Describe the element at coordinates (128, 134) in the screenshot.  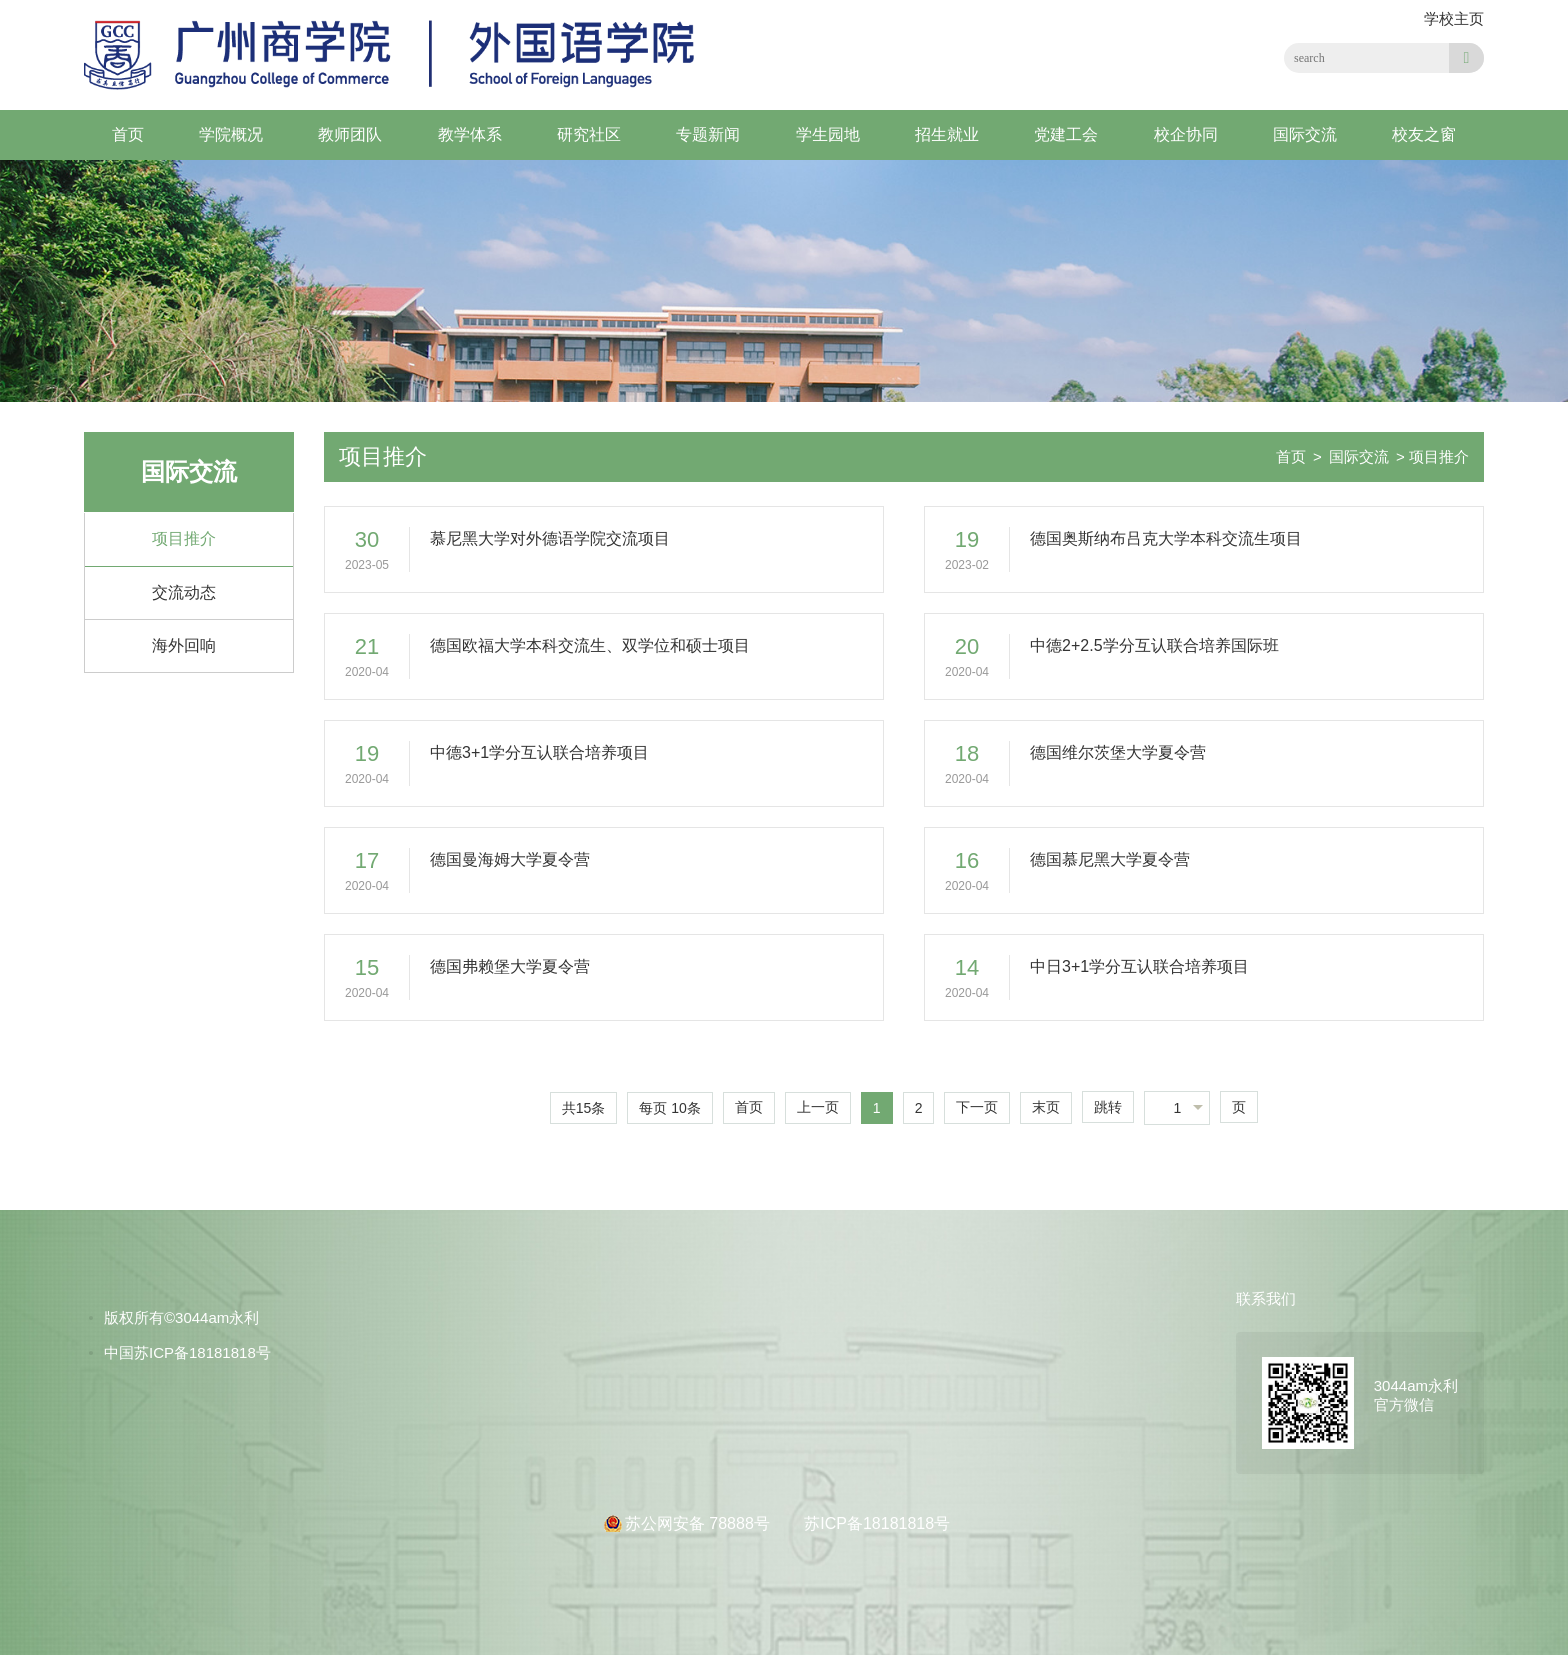
I see `首页` at that location.